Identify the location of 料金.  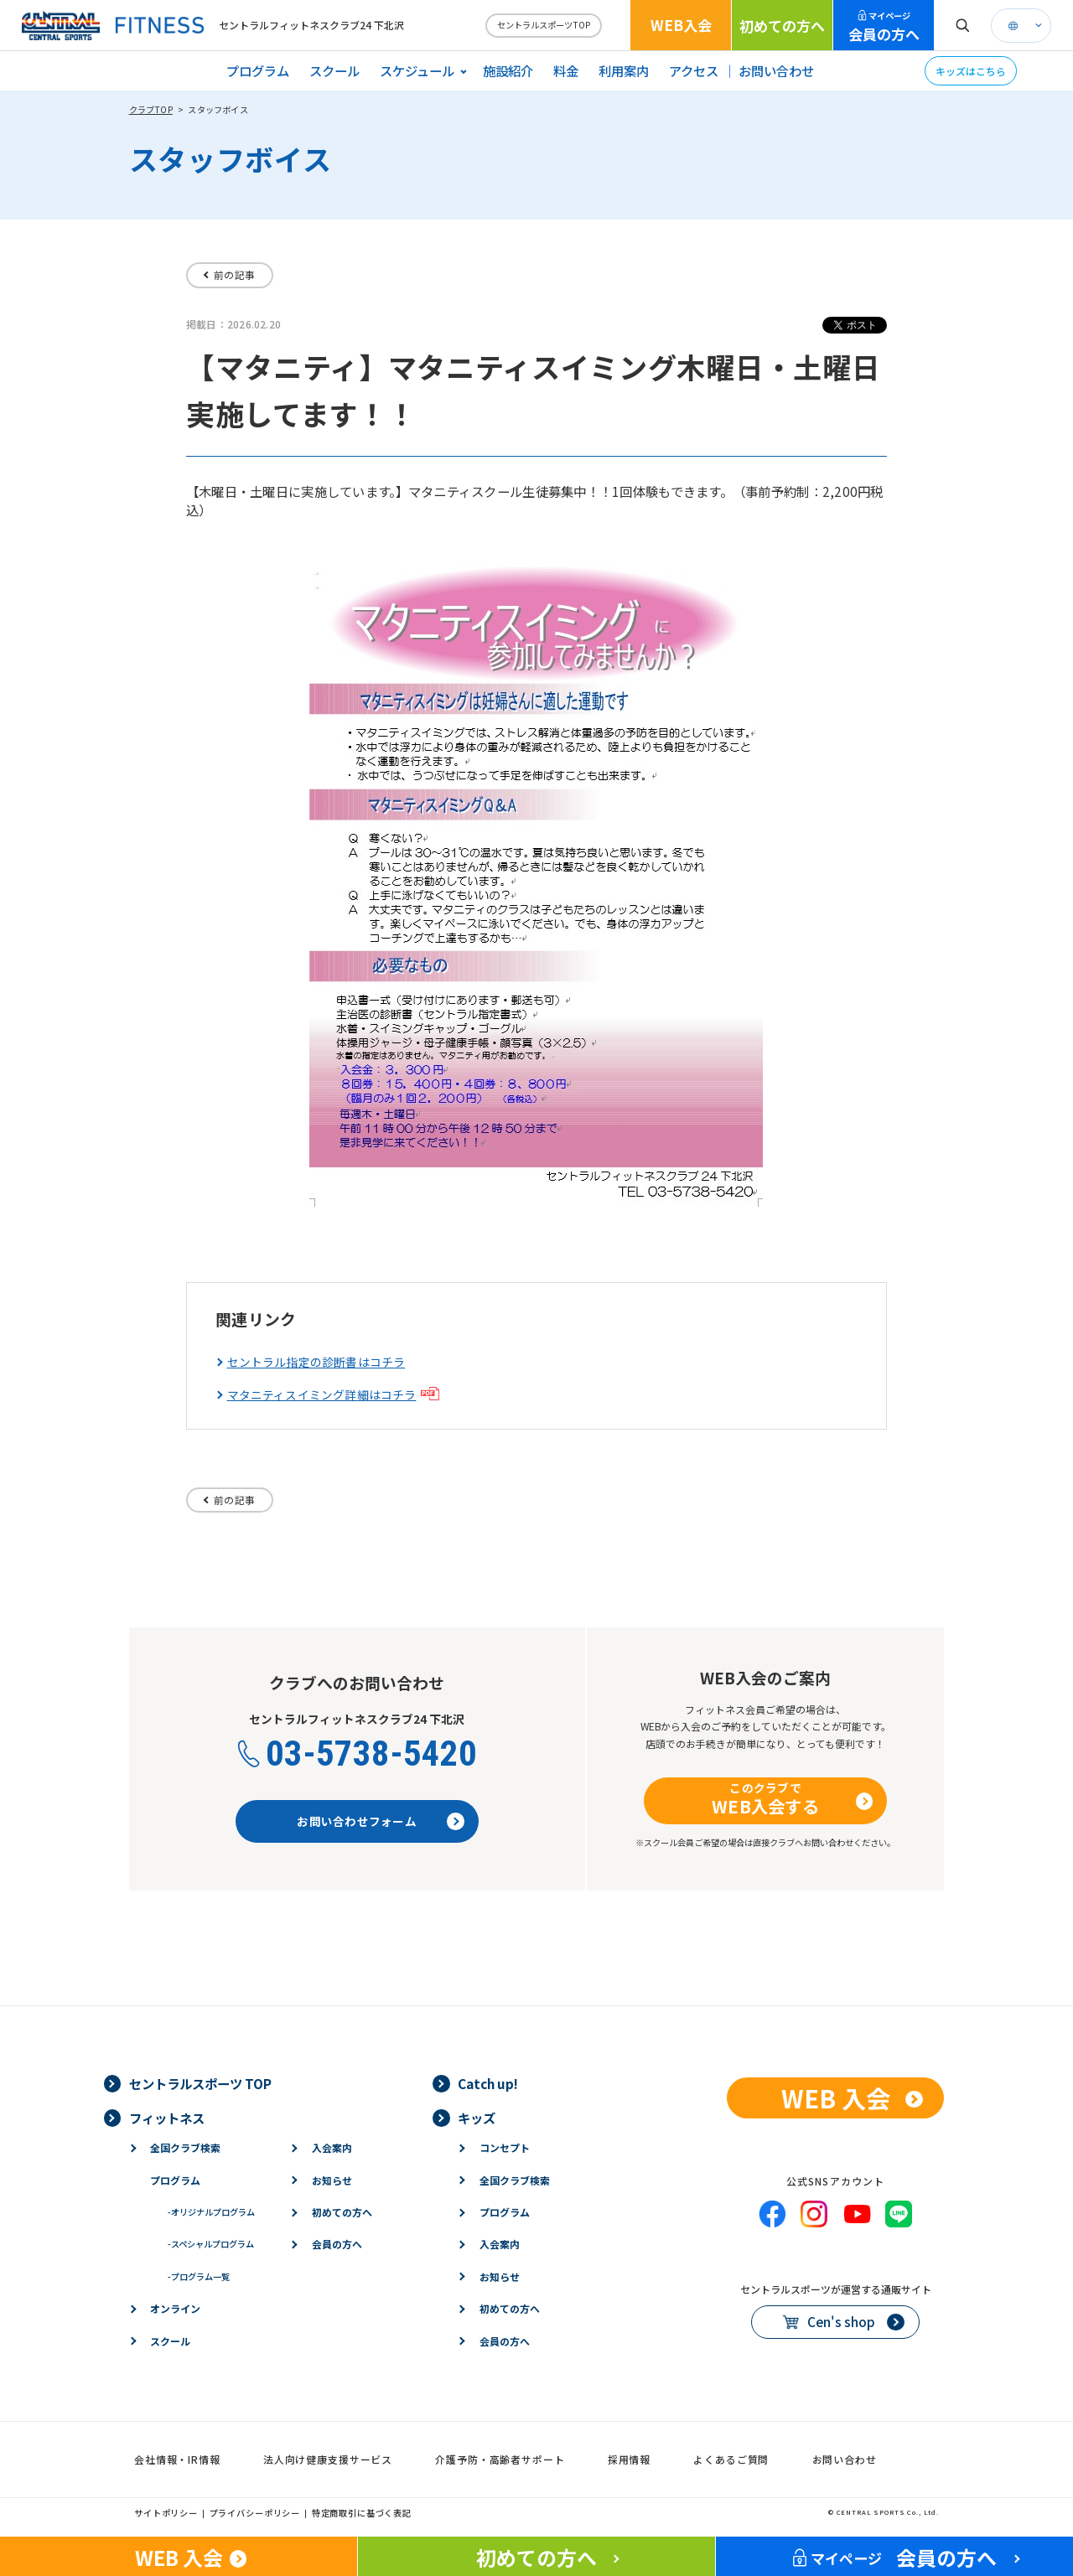
(565, 70).